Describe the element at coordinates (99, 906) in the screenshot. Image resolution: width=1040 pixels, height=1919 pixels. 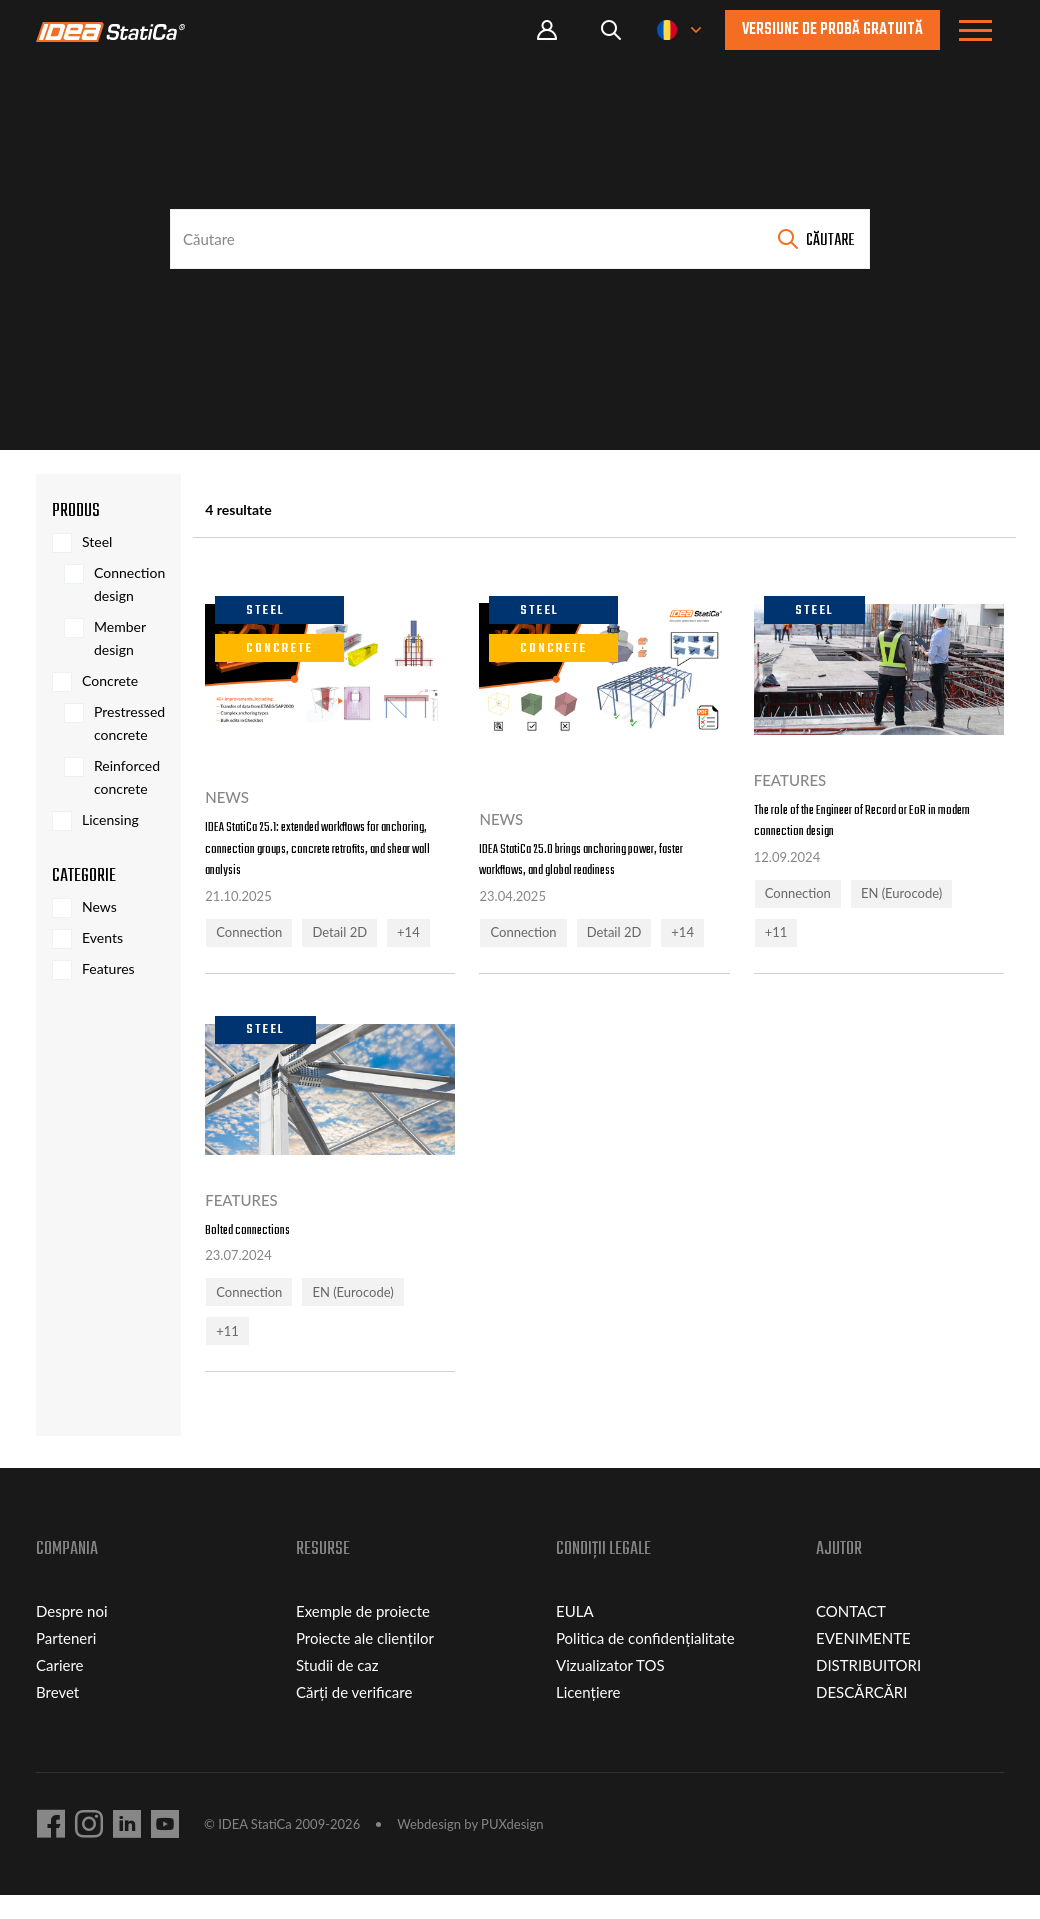
I see `News` at that location.